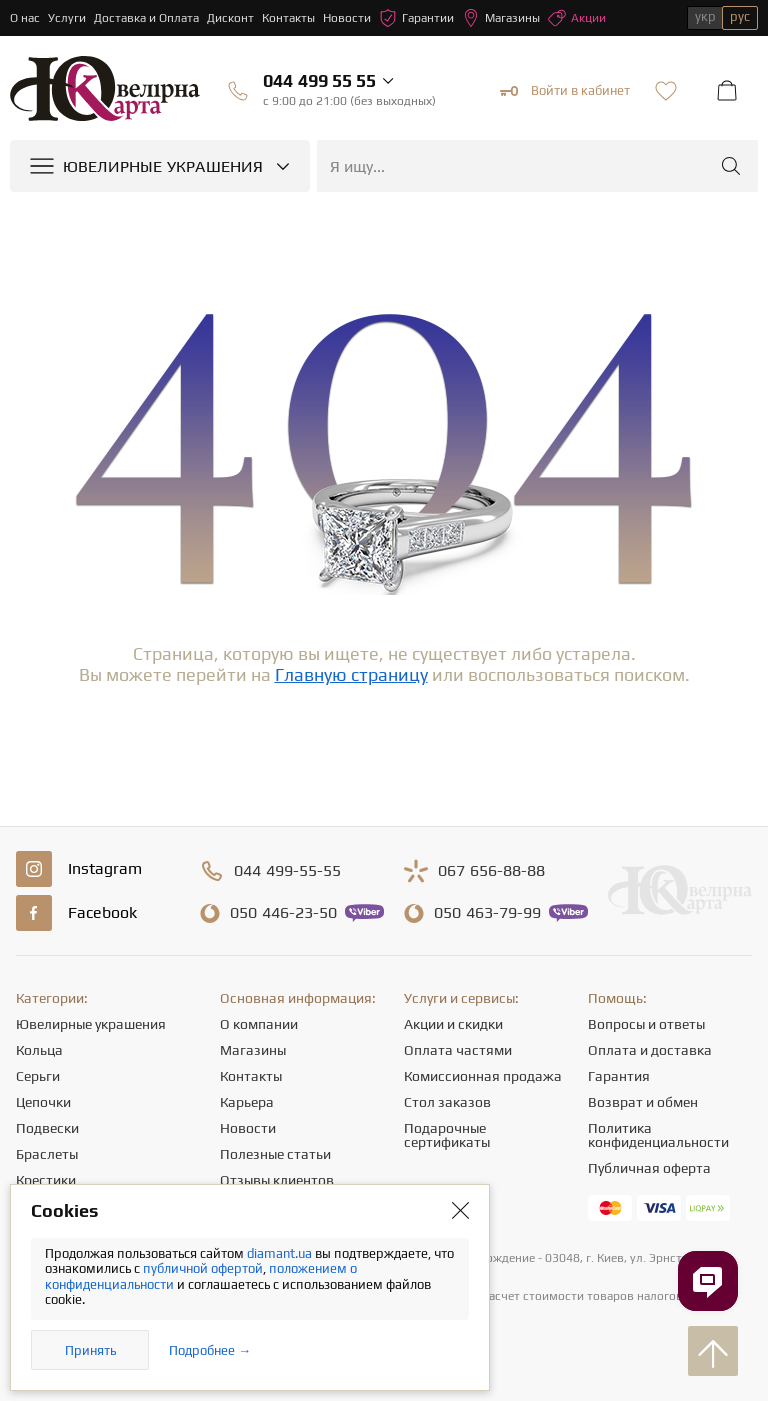 The width and height of the screenshot is (768, 1401). Describe the element at coordinates (705, 16) in the screenshot. I see `укр` at that location.